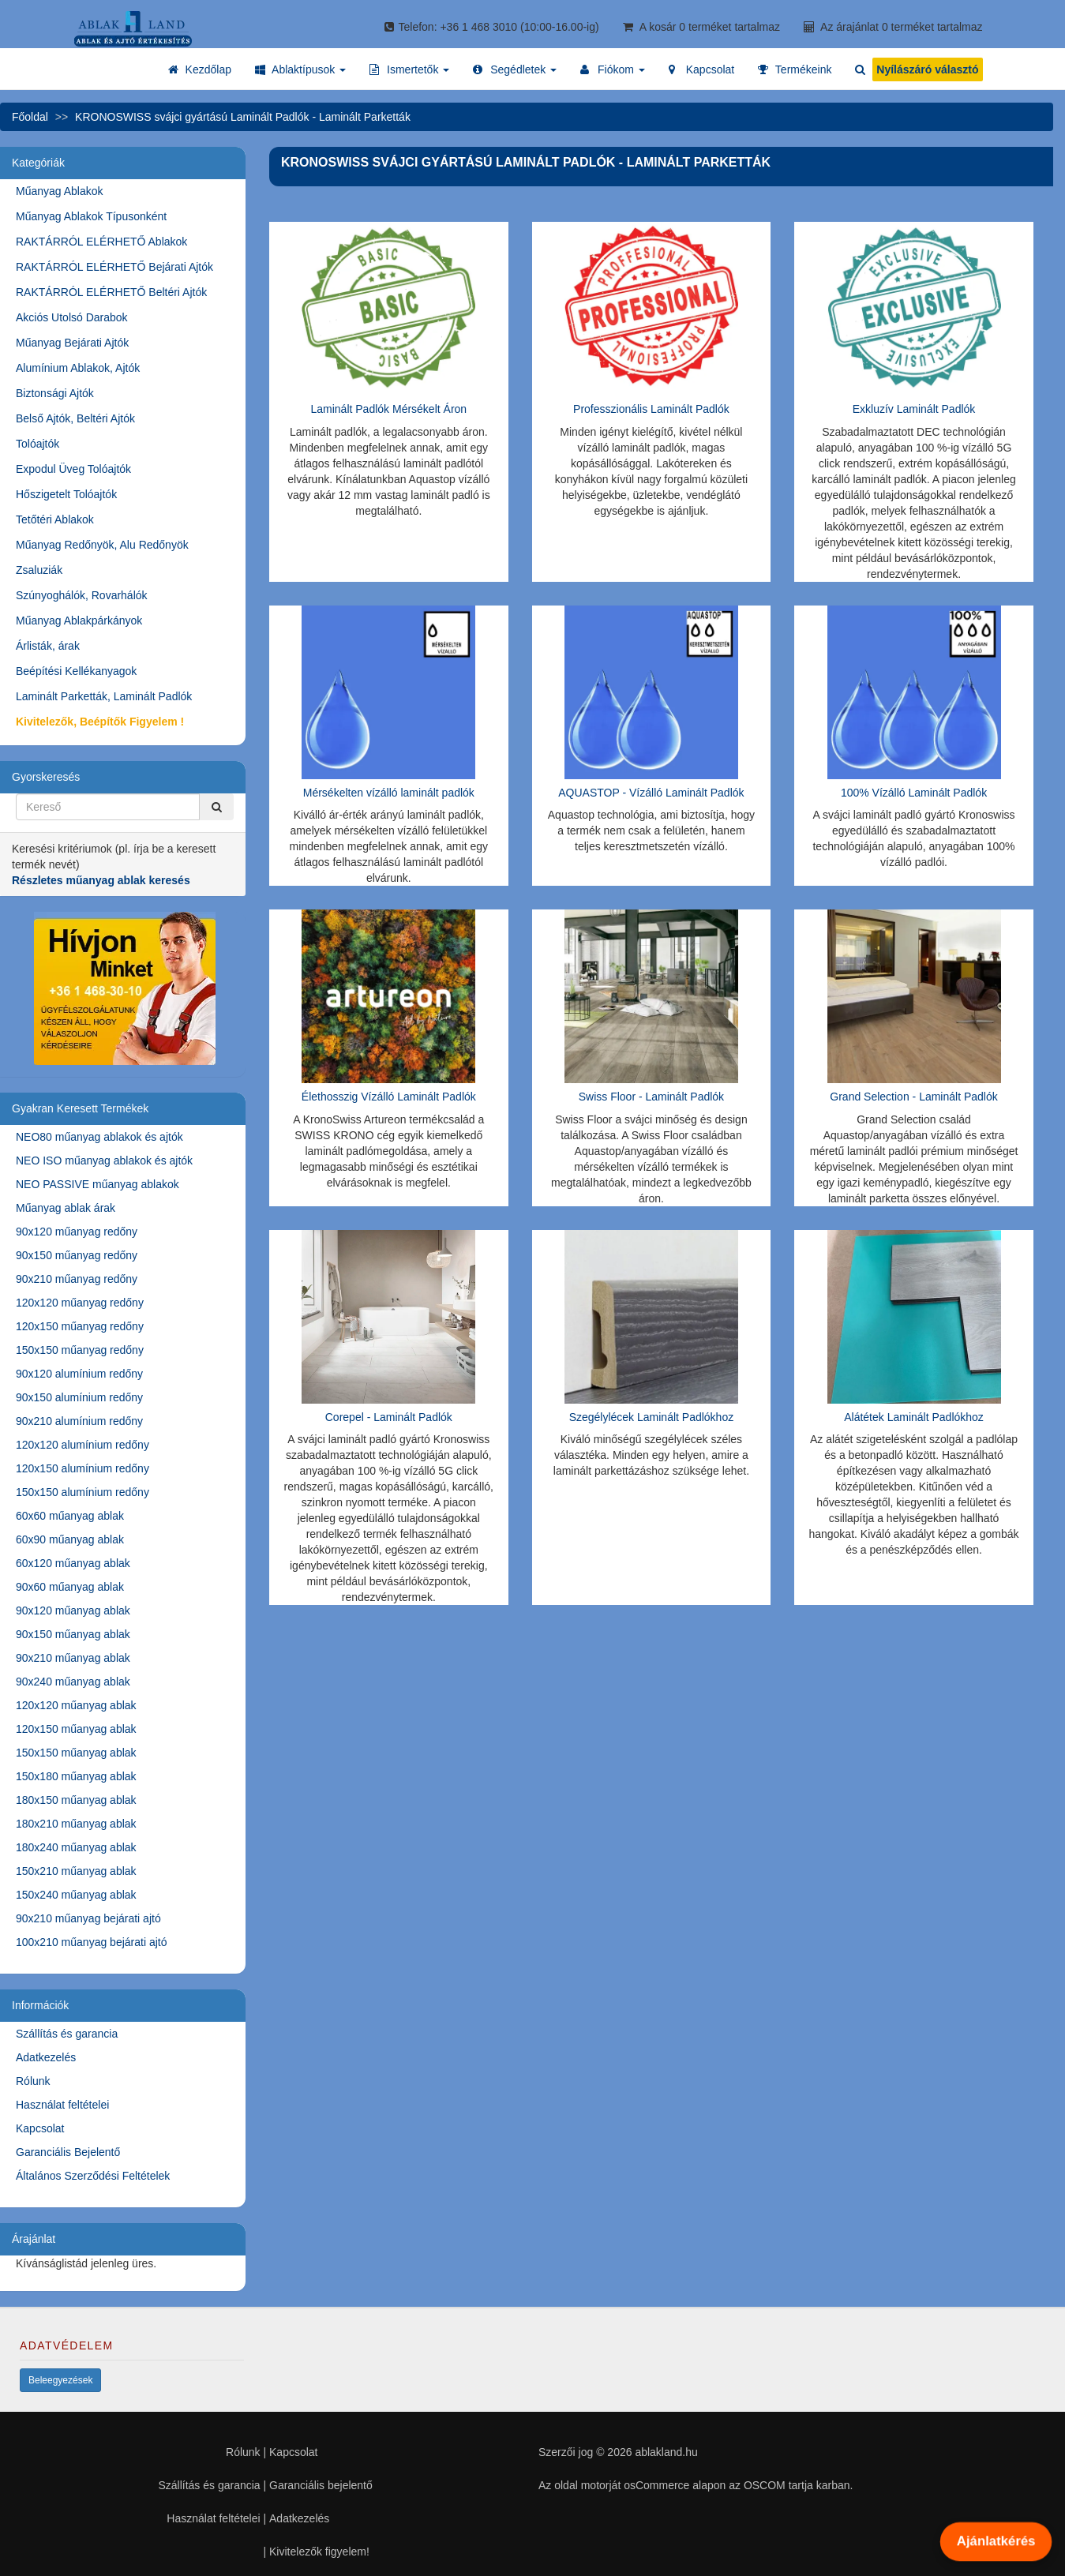 This screenshot has width=1065, height=2576. Describe the element at coordinates (93, 2175) in the screenshot. I see `Általános Szerződési Feltételek` at that location.